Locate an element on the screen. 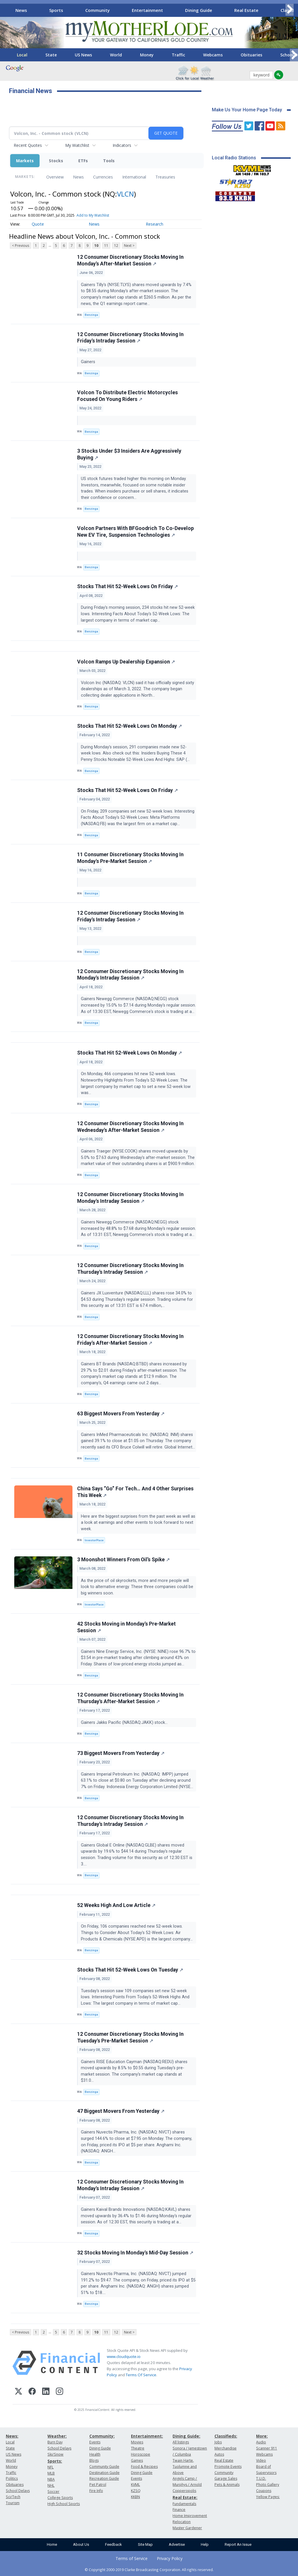  KKBN is located at coordinates (135, 2496).